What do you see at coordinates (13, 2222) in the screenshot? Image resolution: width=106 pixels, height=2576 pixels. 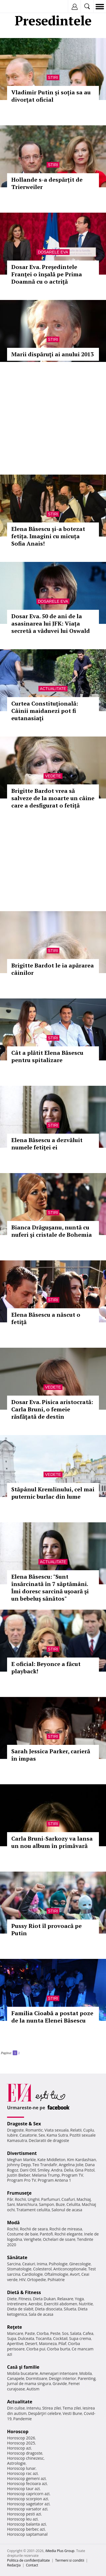 I see `Modă` at bounding box center [13, 2222].